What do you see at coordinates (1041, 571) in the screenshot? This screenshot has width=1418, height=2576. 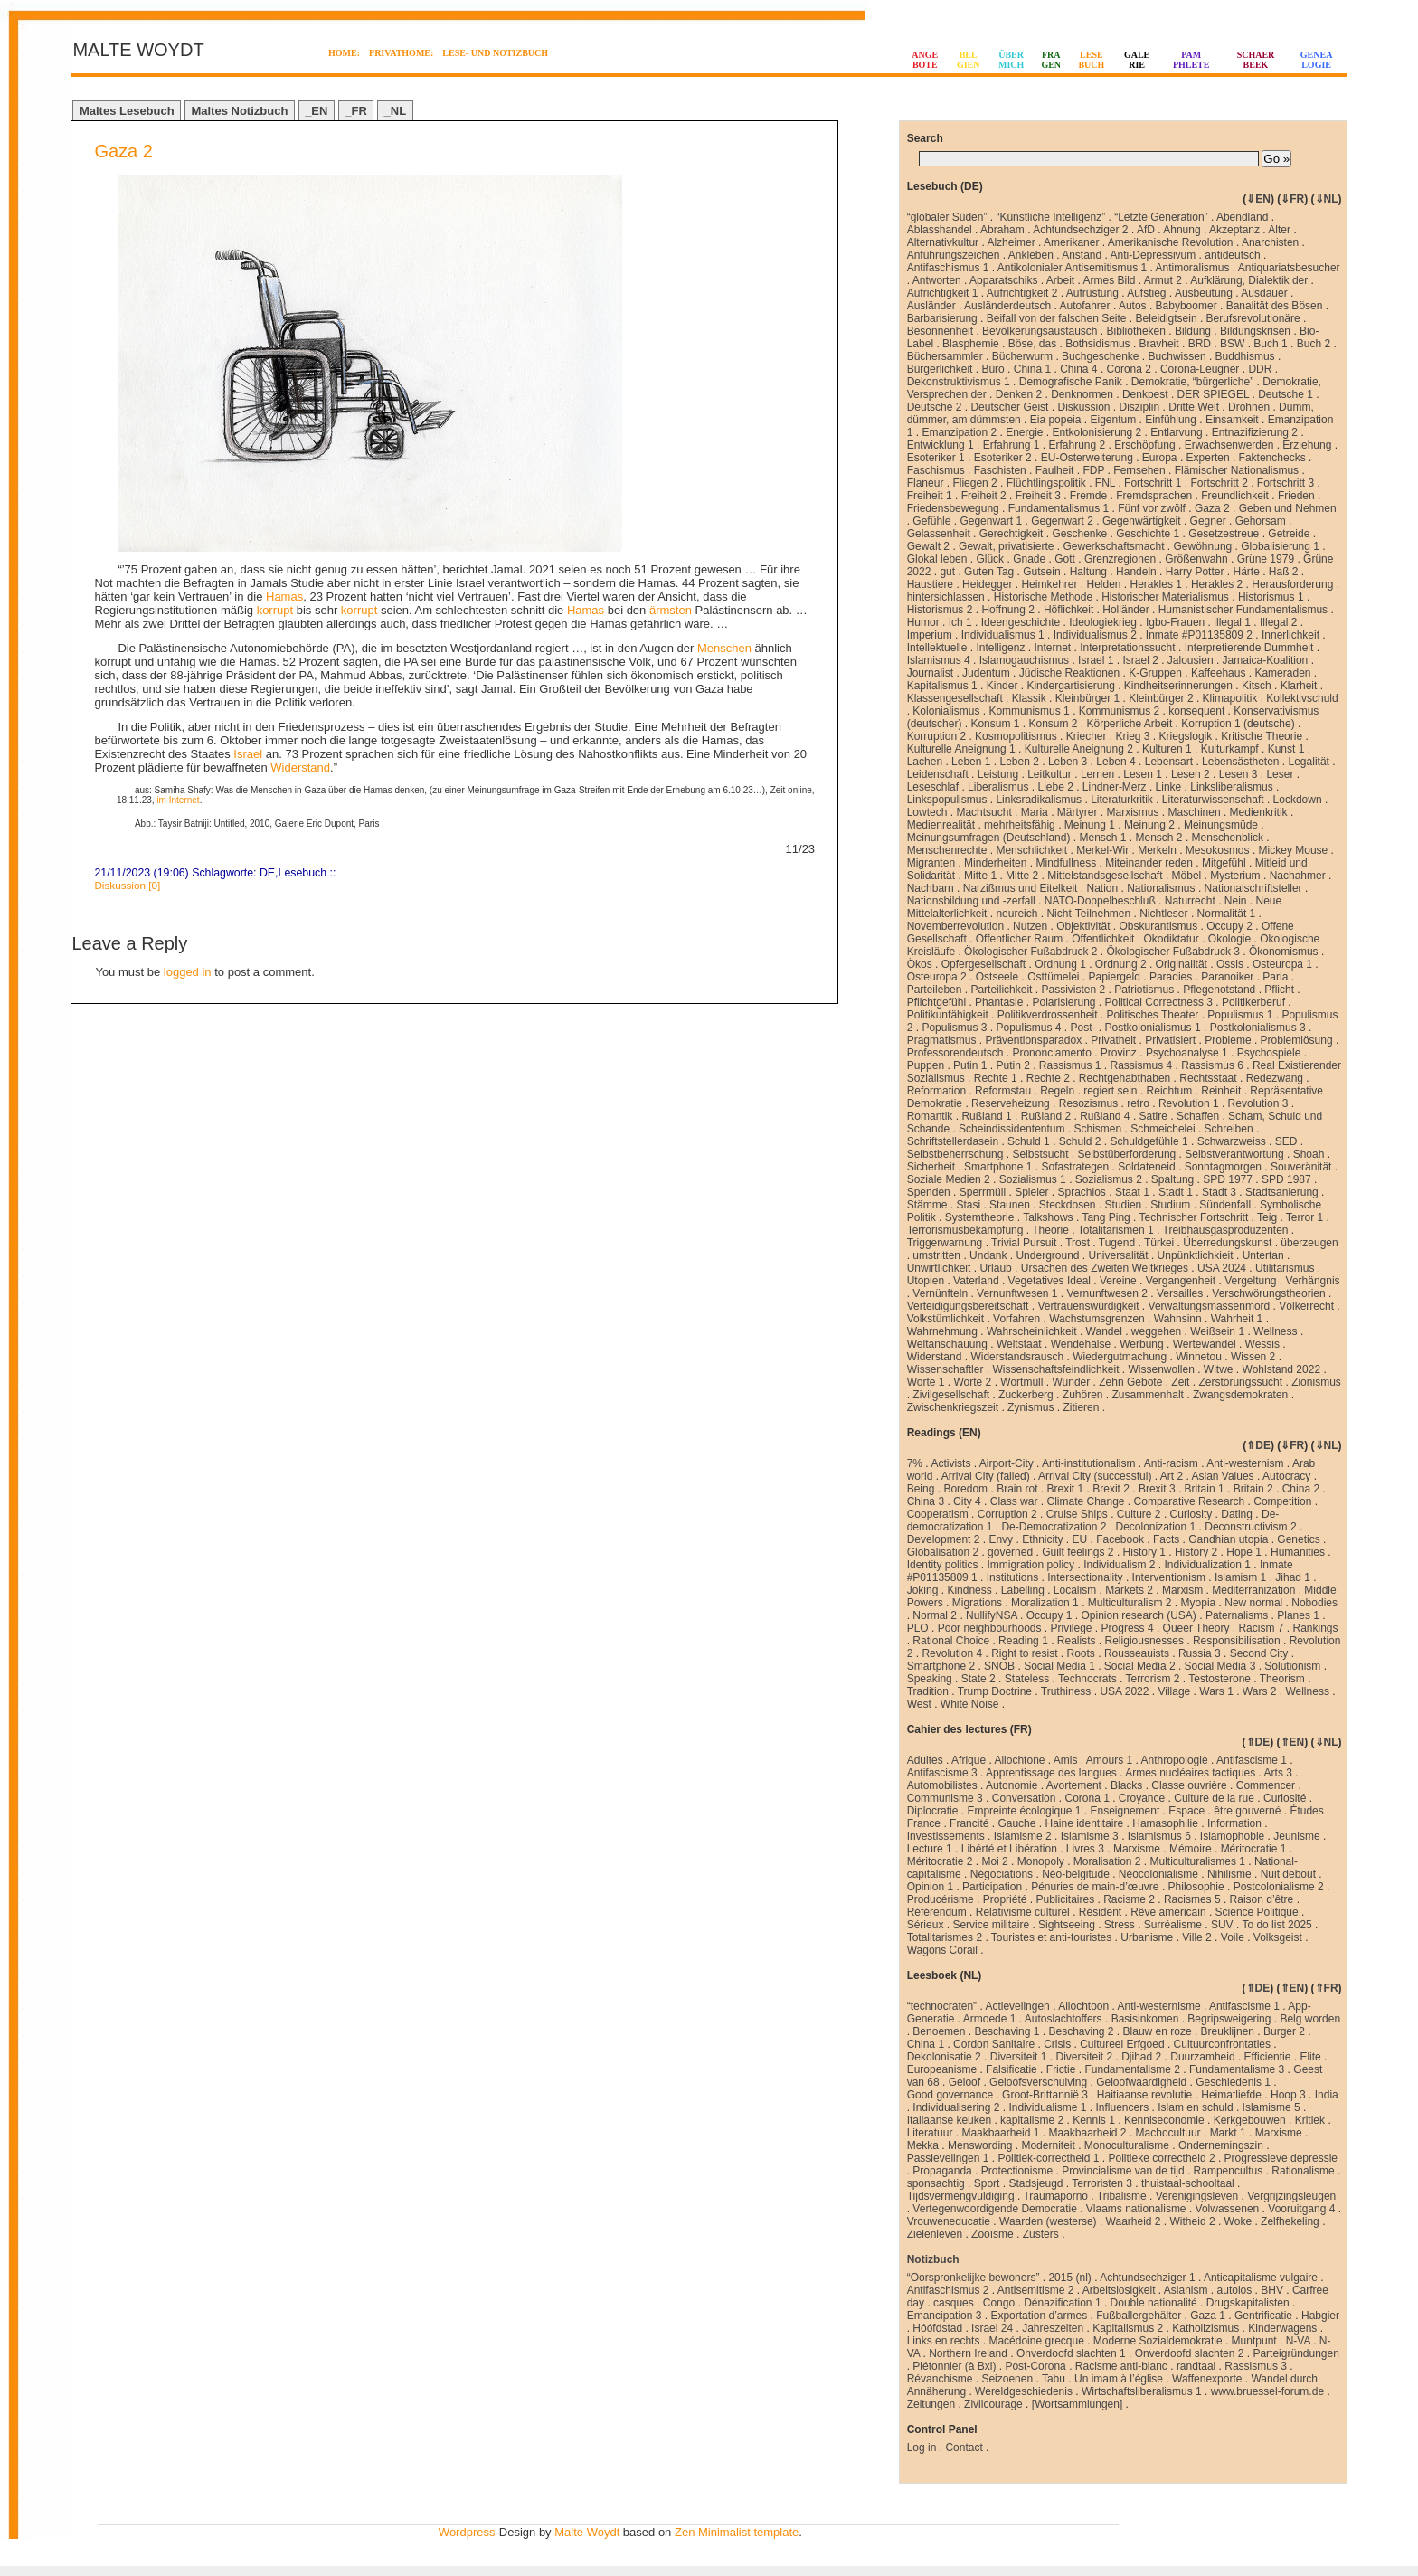 I see `Gutsein` at bounding box center [1041, 571].